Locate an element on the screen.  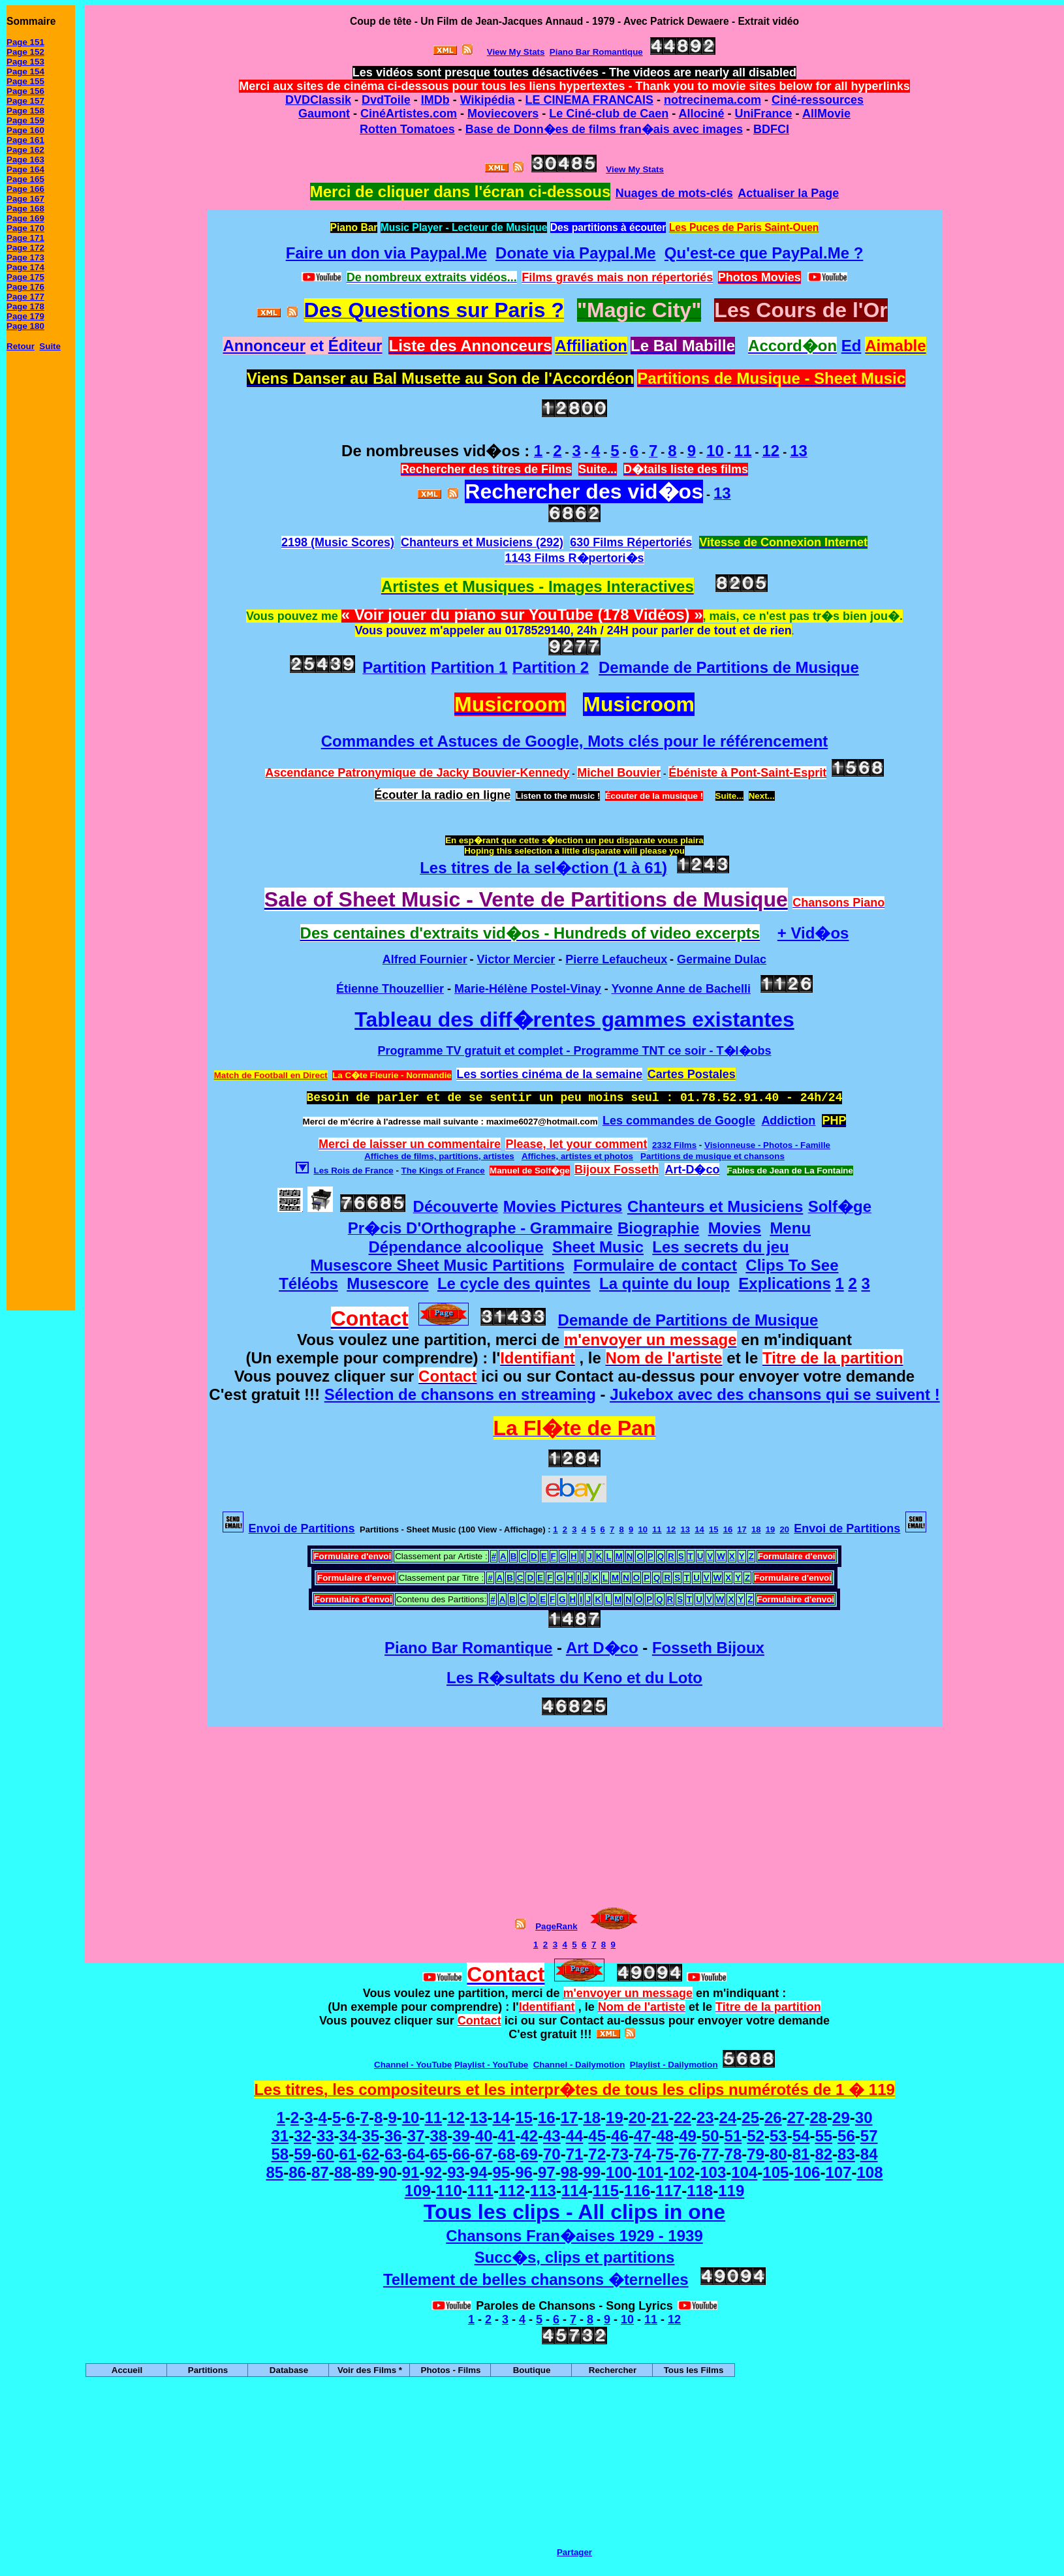
Donate via Paypal.Me is located at coordinates (575, 253).